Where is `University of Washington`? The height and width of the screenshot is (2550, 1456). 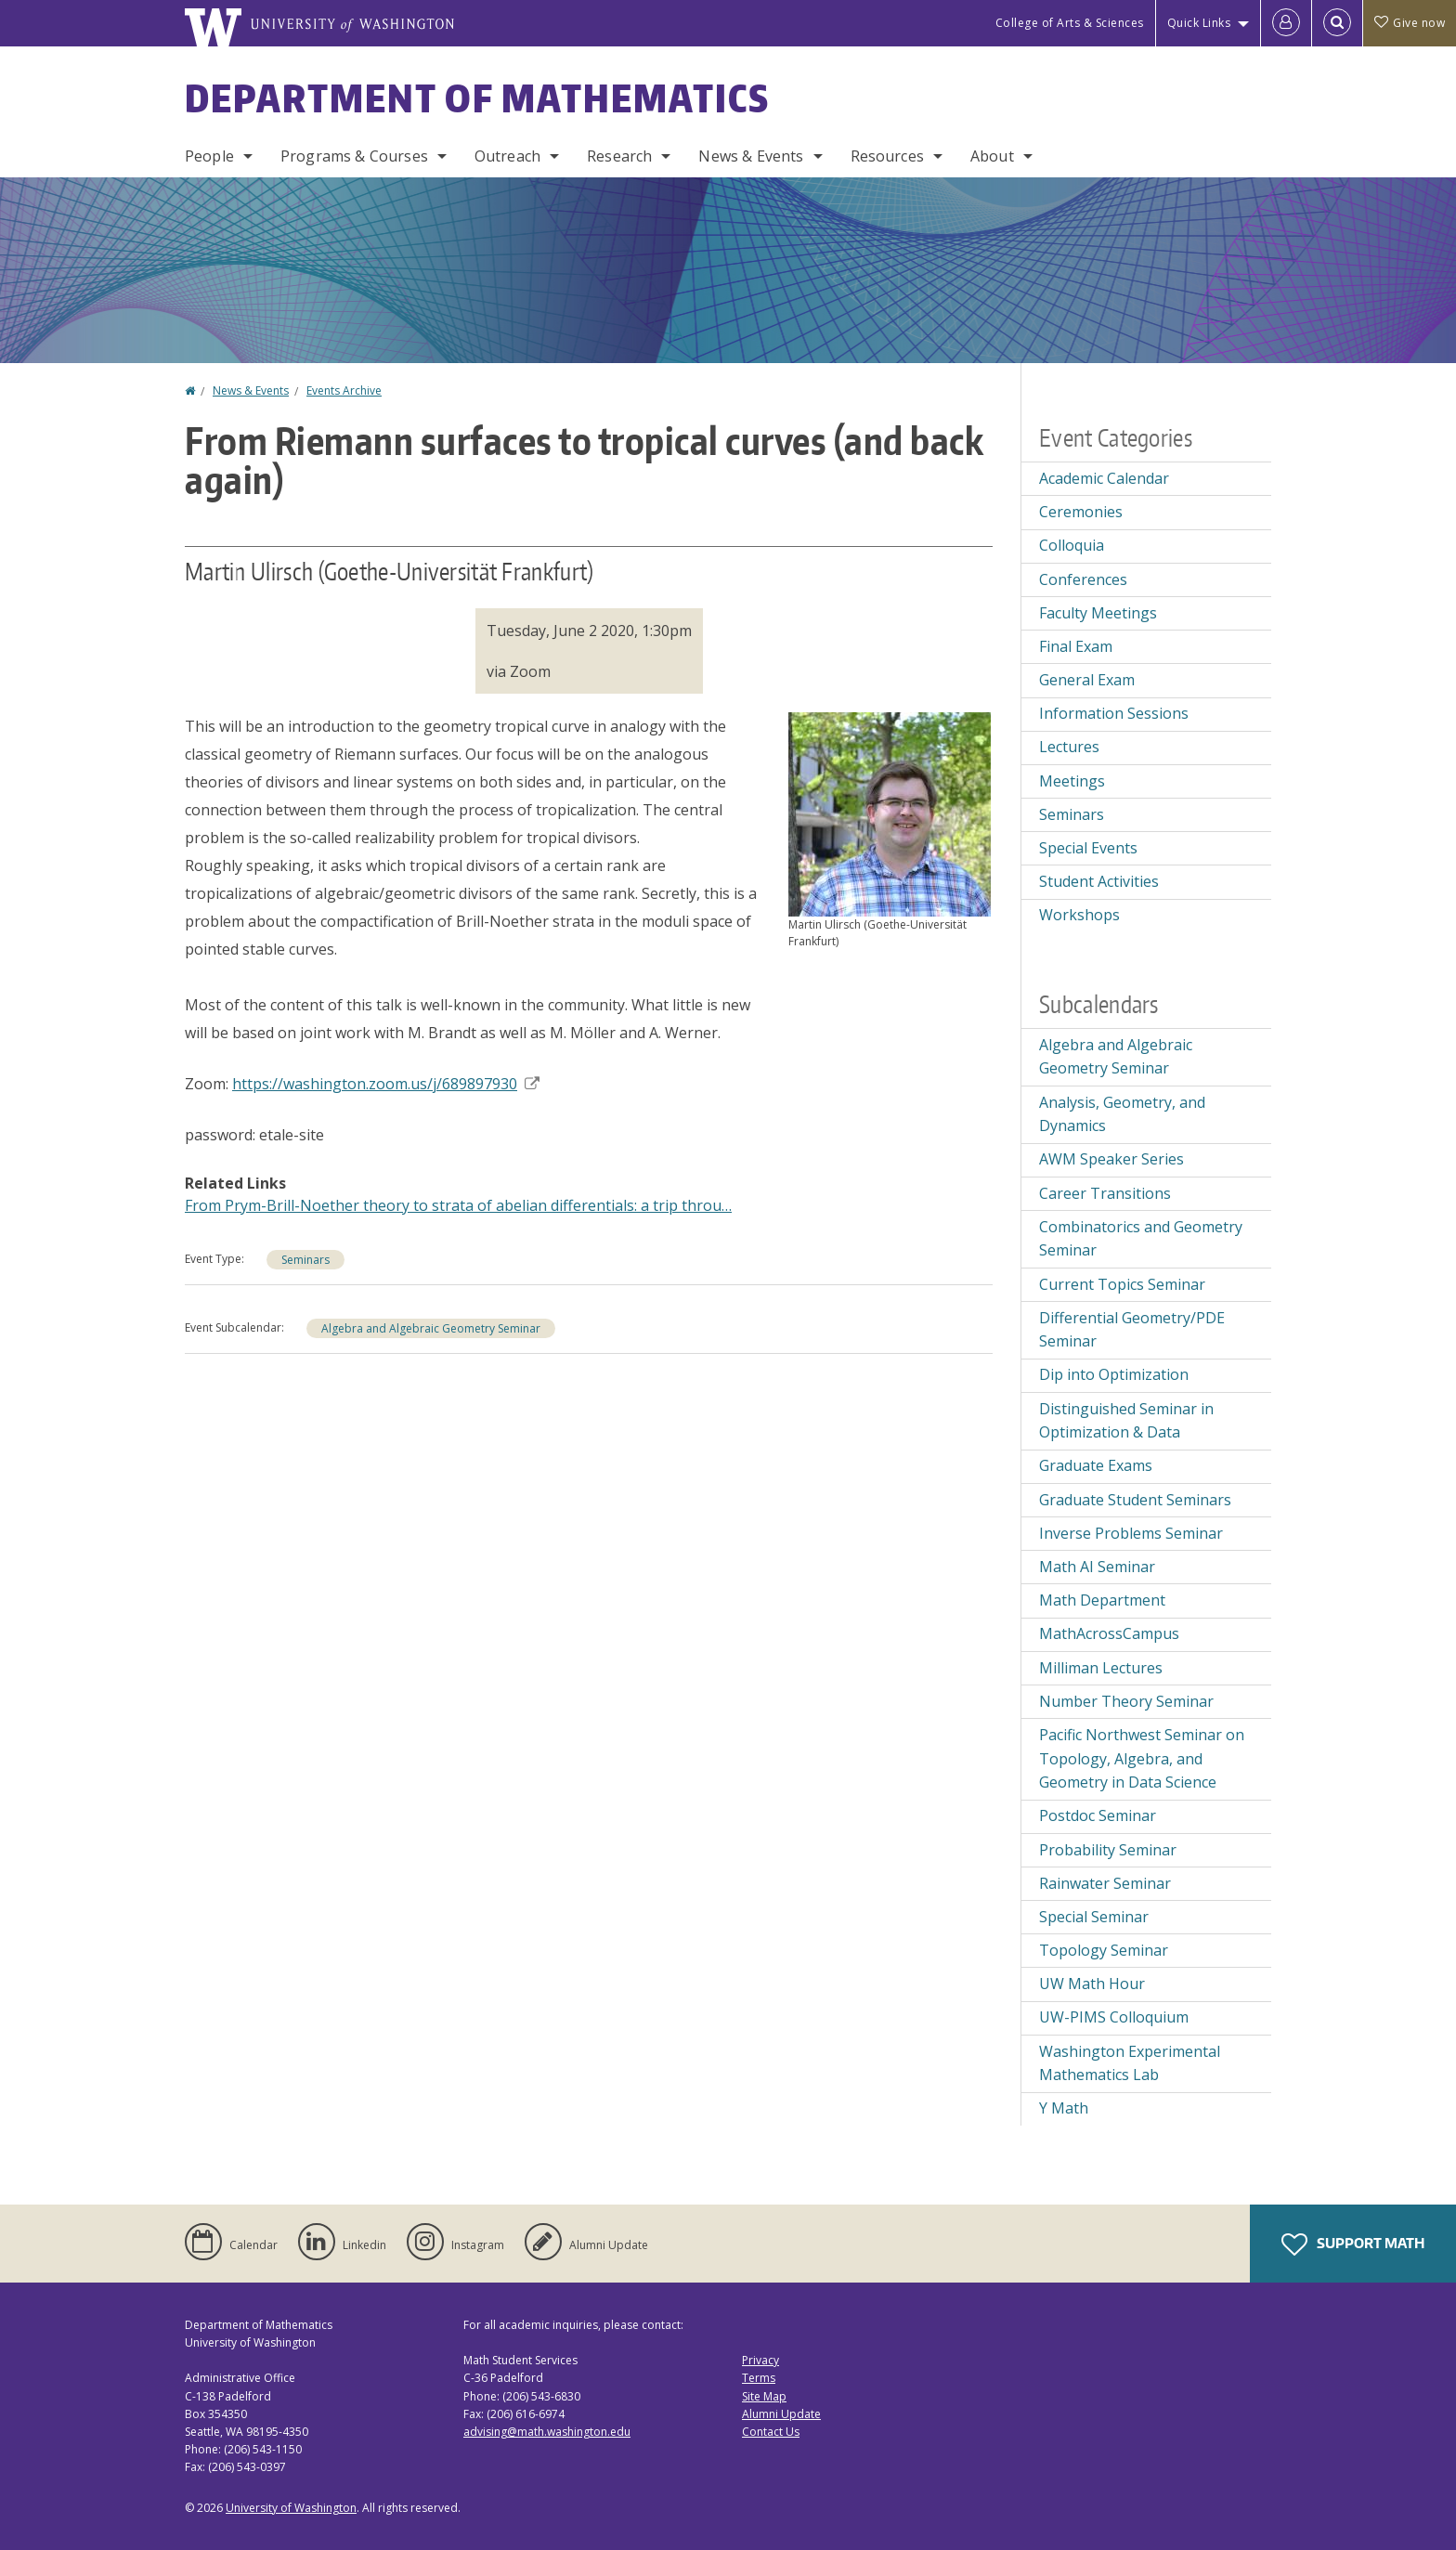 University of Washington is located at coordinates (291, 2508).